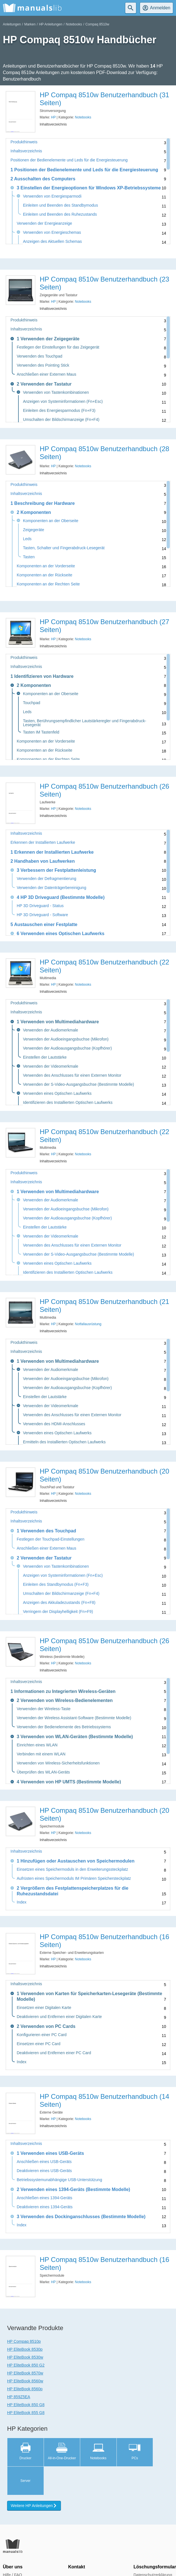 The height and width of the screenshot is (2576, 176). Describe the element at coordinates (39, 356) in the screenshot. I see `Verwenden des Touchpad` at that location.